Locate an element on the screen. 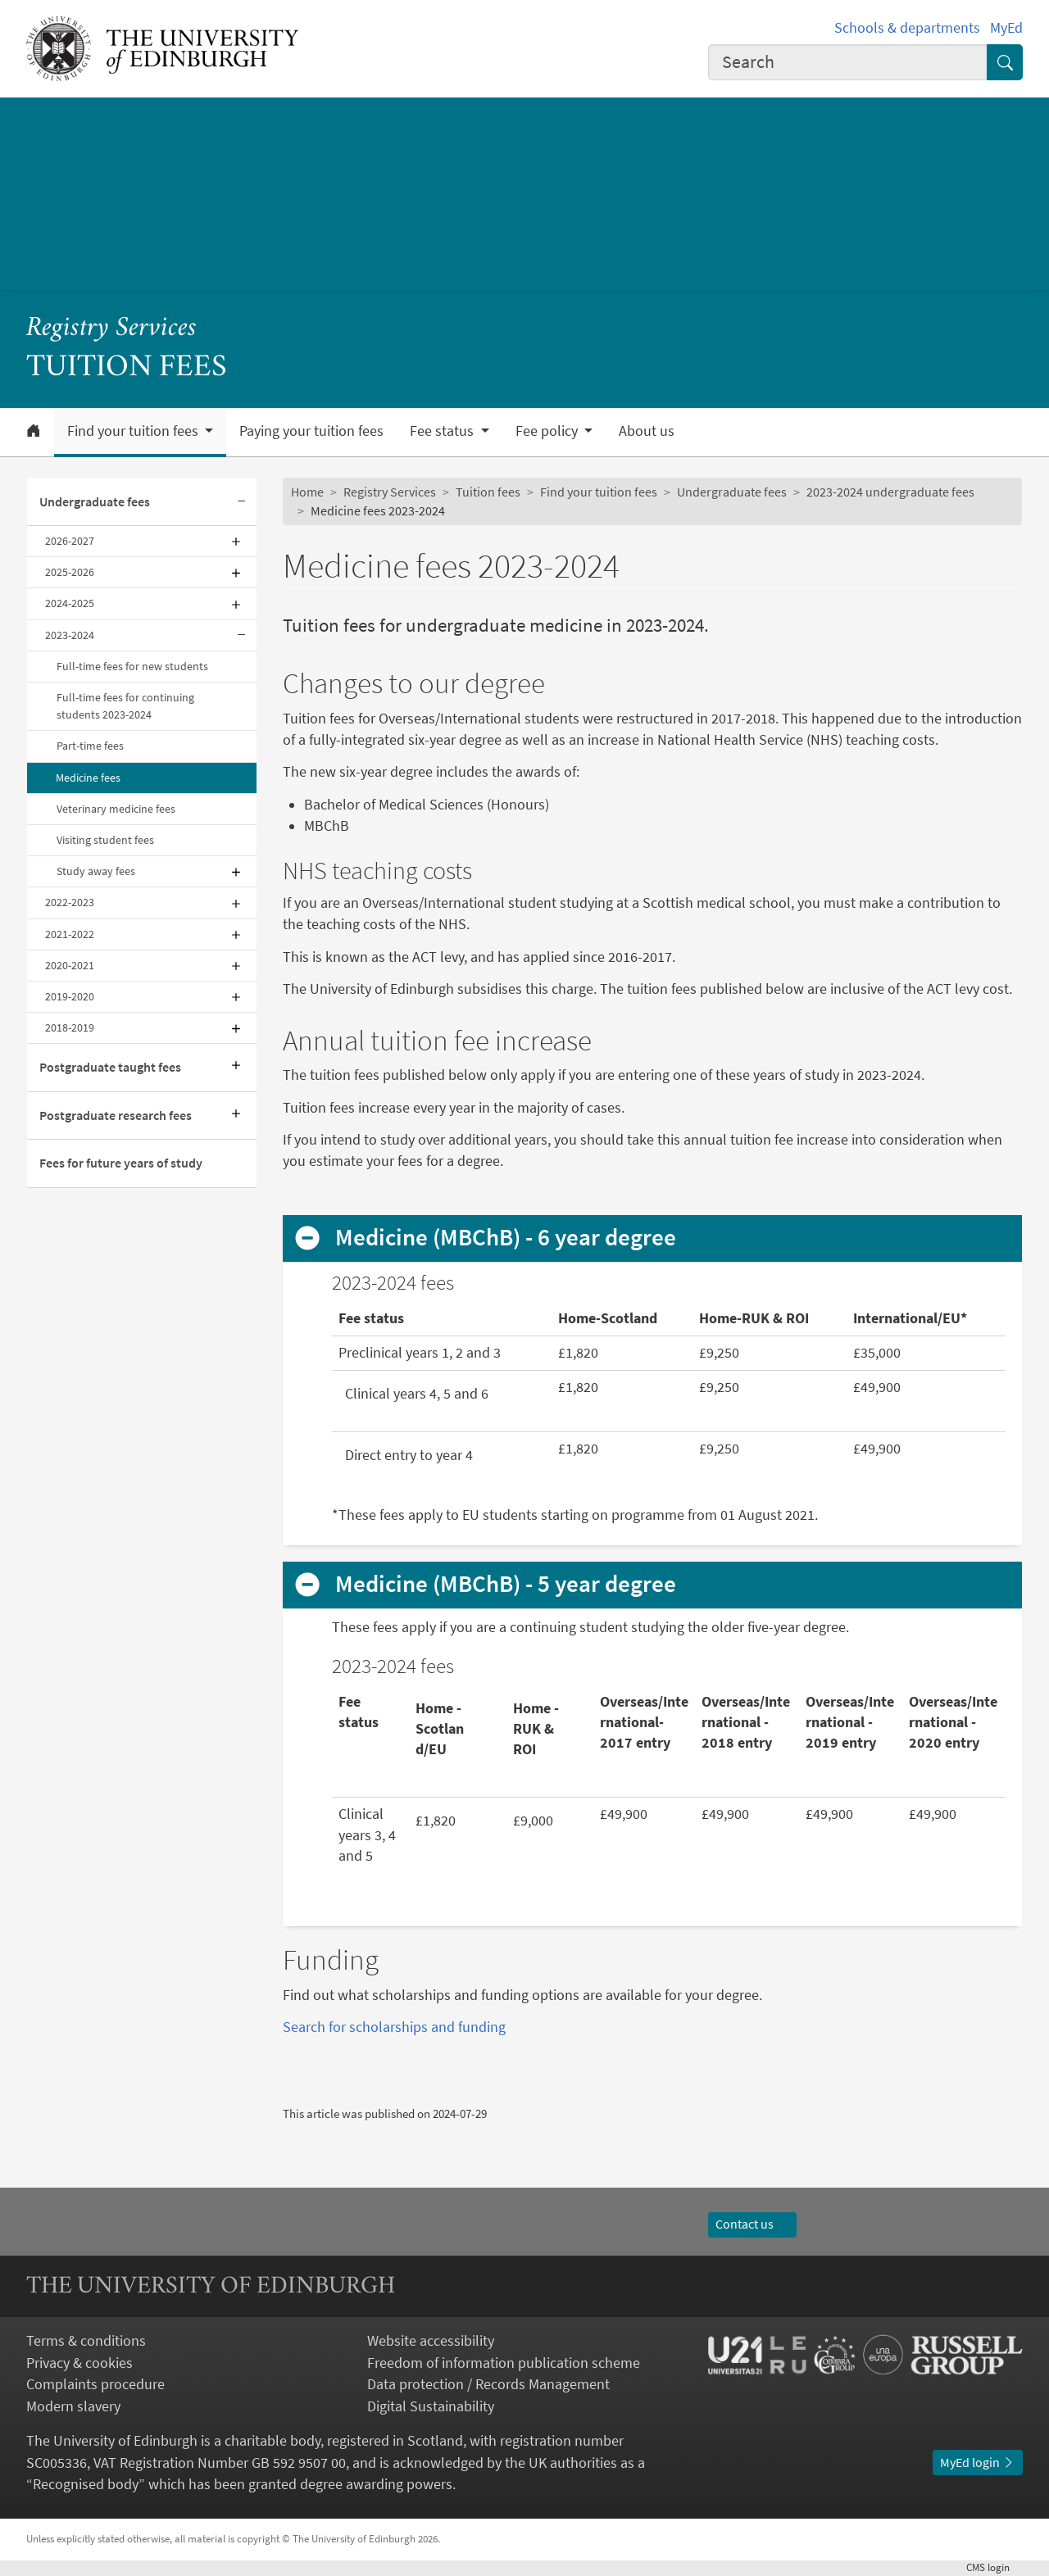 This screenshot has height=2576, width=1049. 2025-2026 is located at coordinates (69, 572).